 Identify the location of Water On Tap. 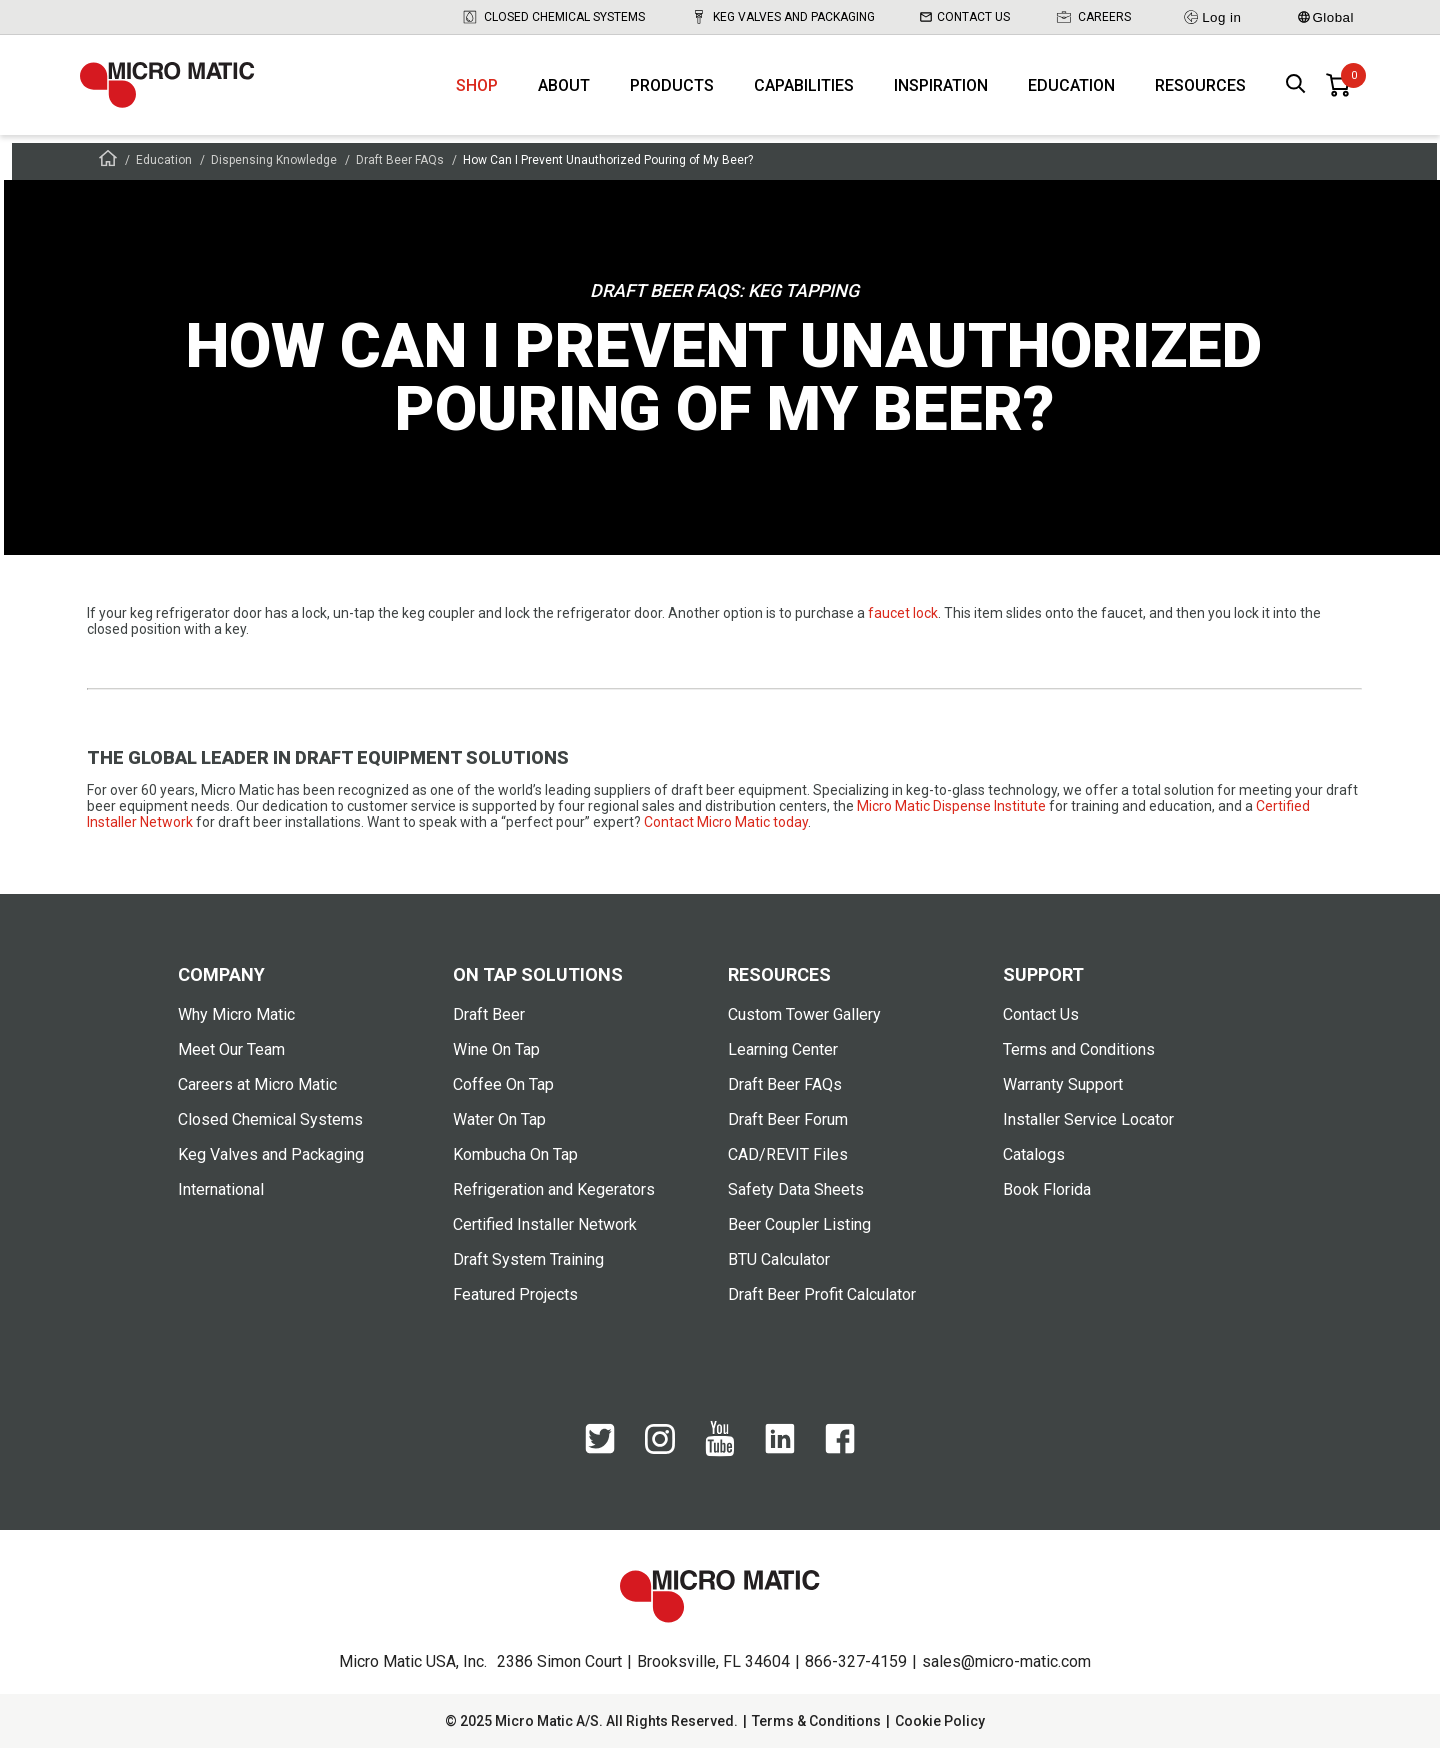
(499, 1127).